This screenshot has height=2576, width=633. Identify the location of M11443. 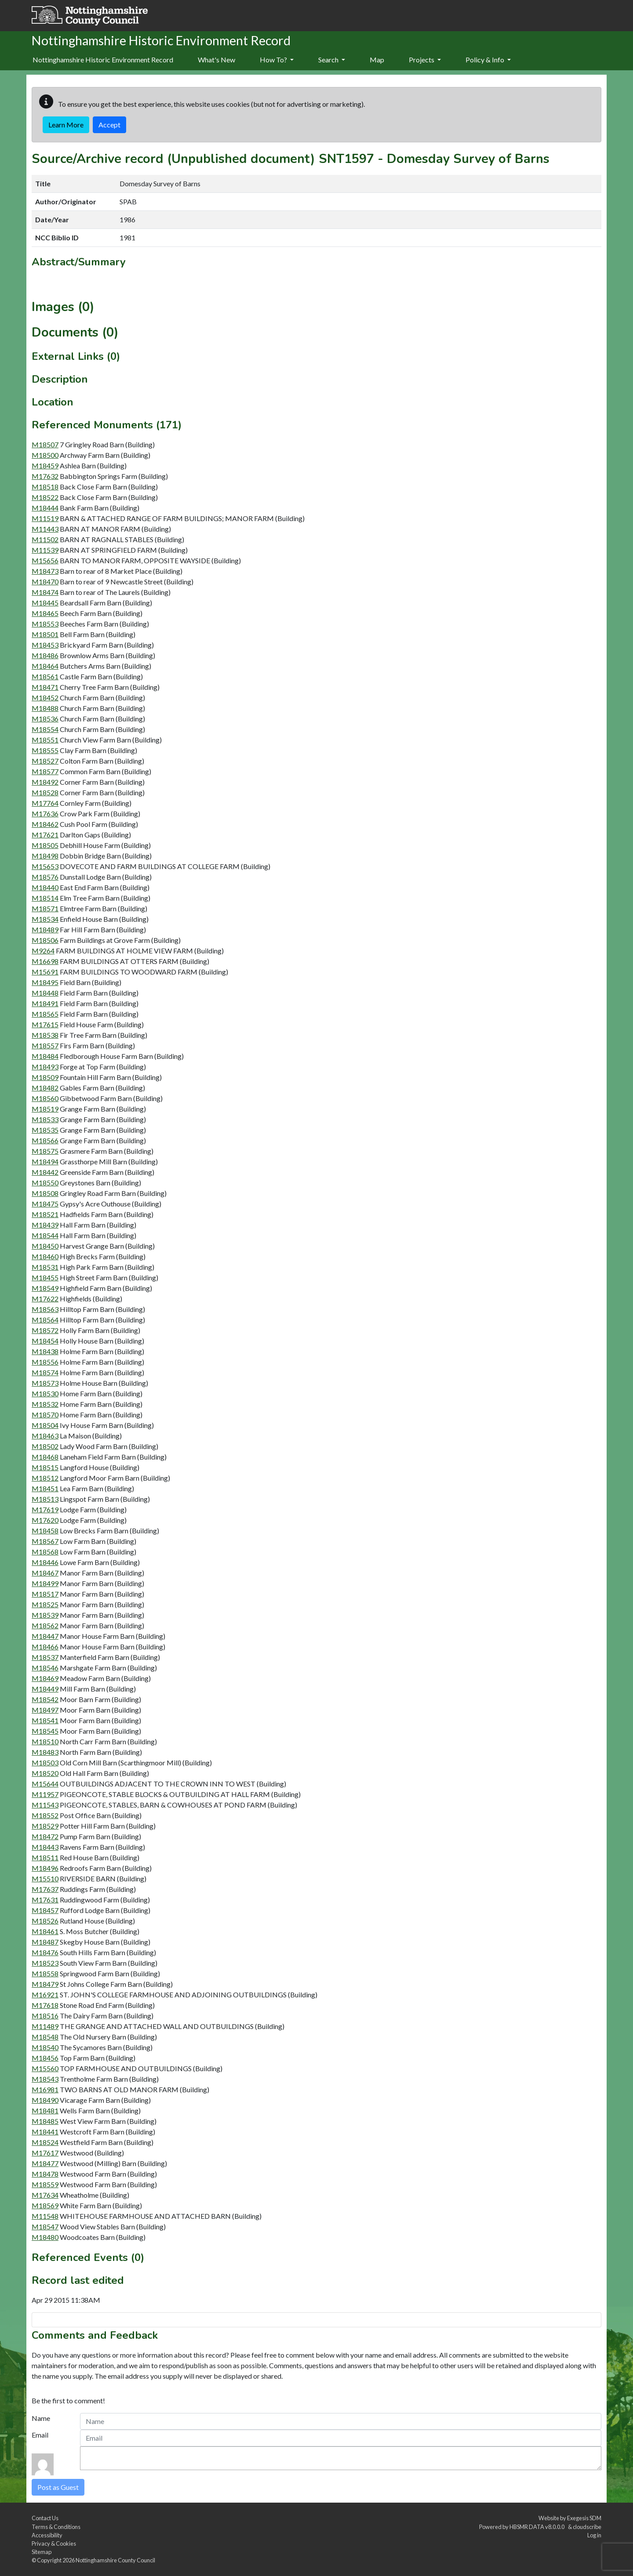
(45, 529).